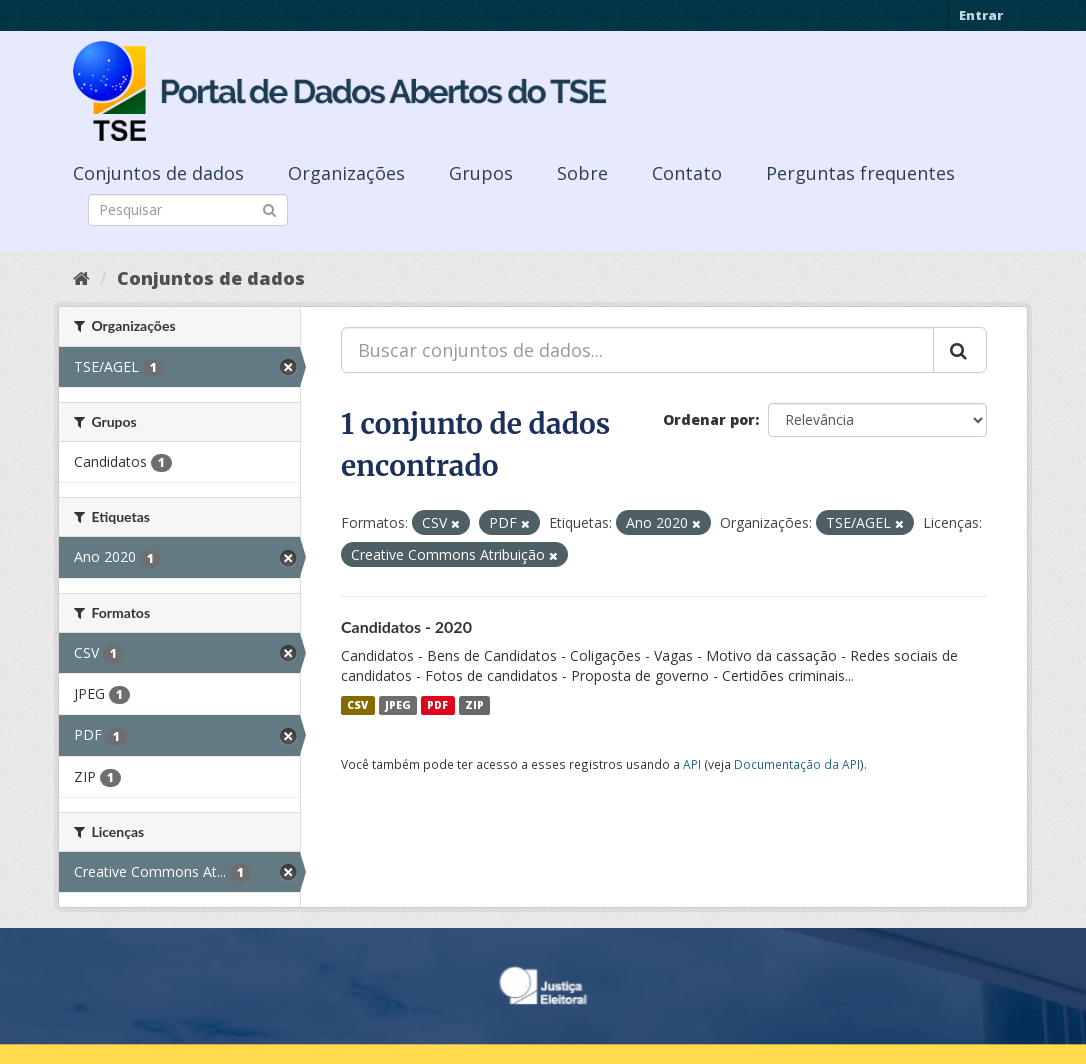 The image size is (1086, 1064). Describe the element at coordinates (637, 350) in the screenshot. I see `[Buscar conjuntos de dados...]` at that location.